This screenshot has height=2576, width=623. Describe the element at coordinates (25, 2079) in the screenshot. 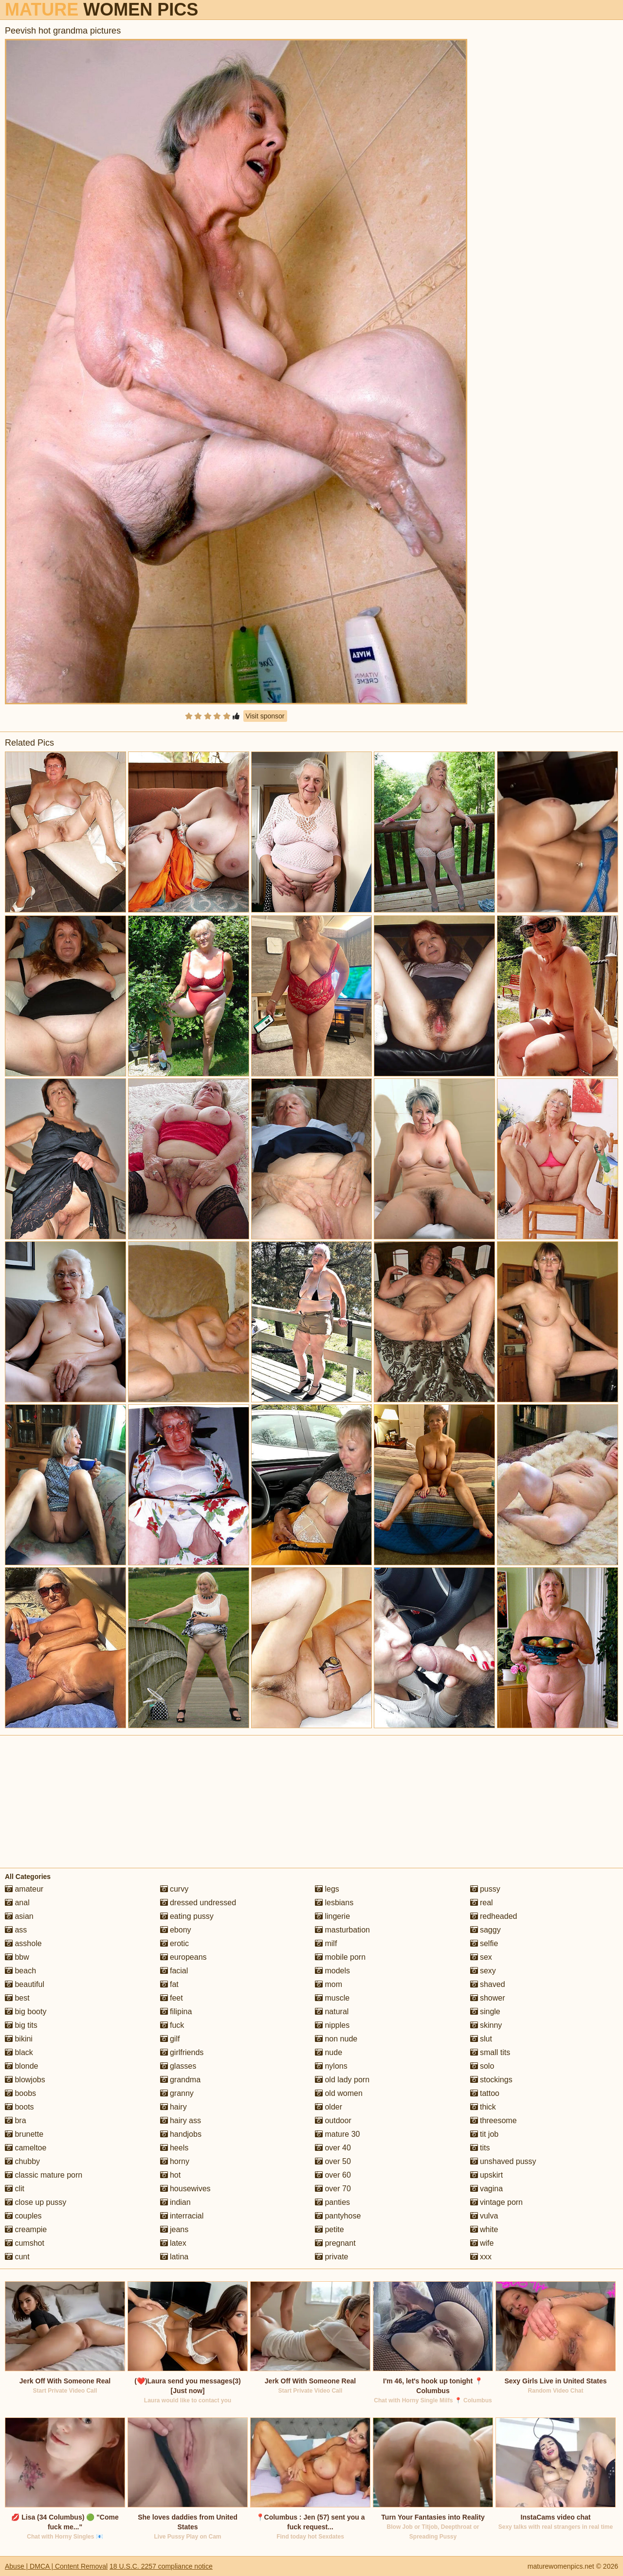

I see `blowjobs` at that location.